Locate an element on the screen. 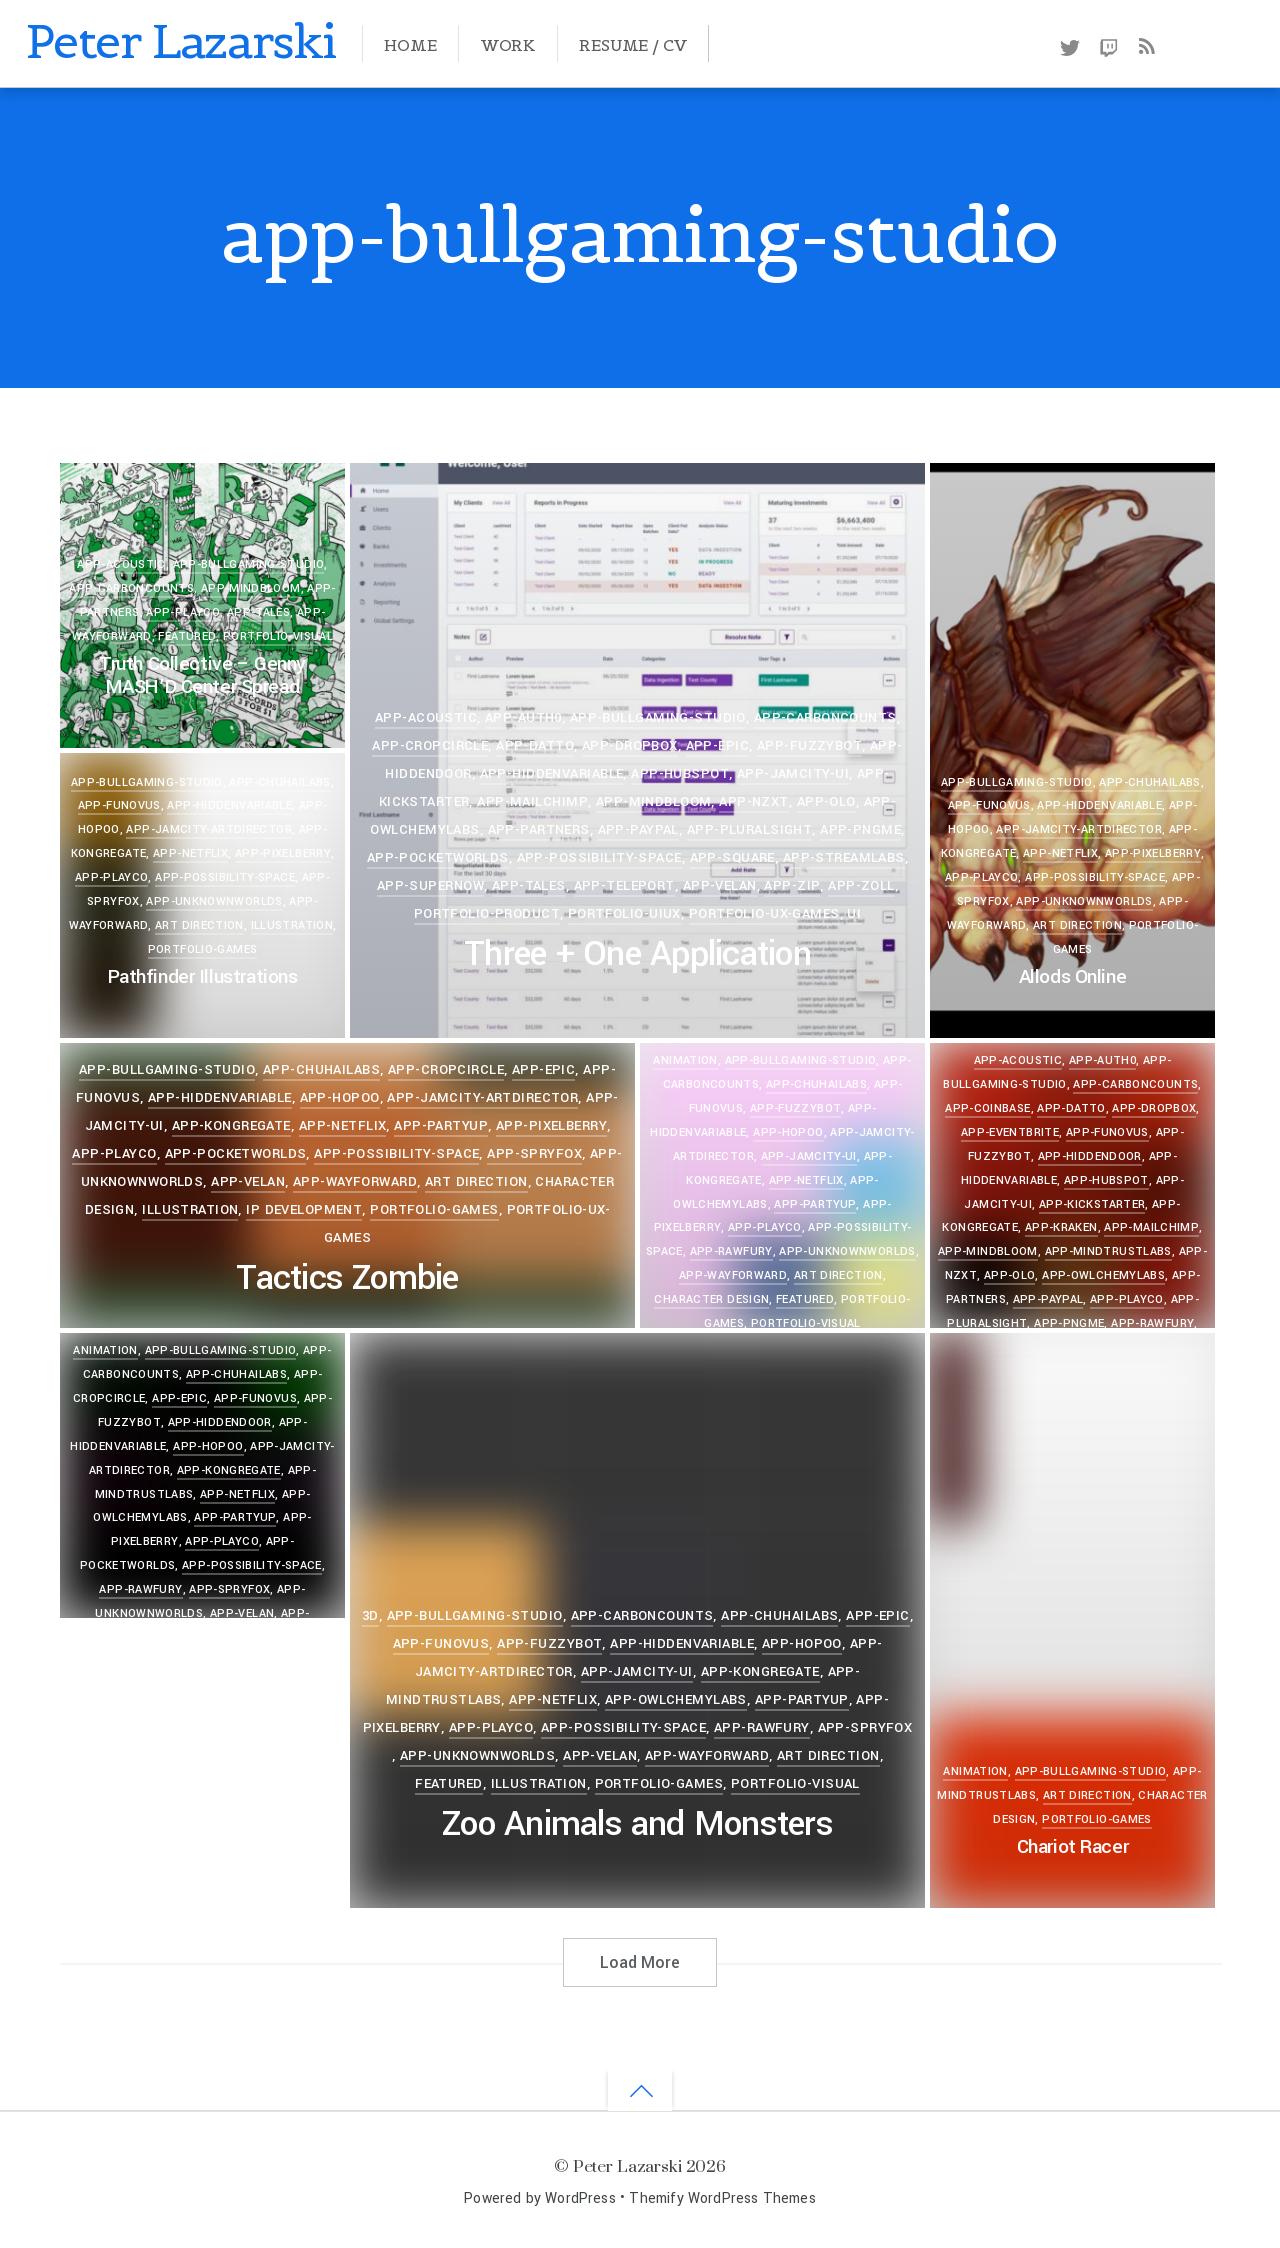 This screenshot has height=2248, width=1280. portfolio-visual is located at coordinates (278, 636).